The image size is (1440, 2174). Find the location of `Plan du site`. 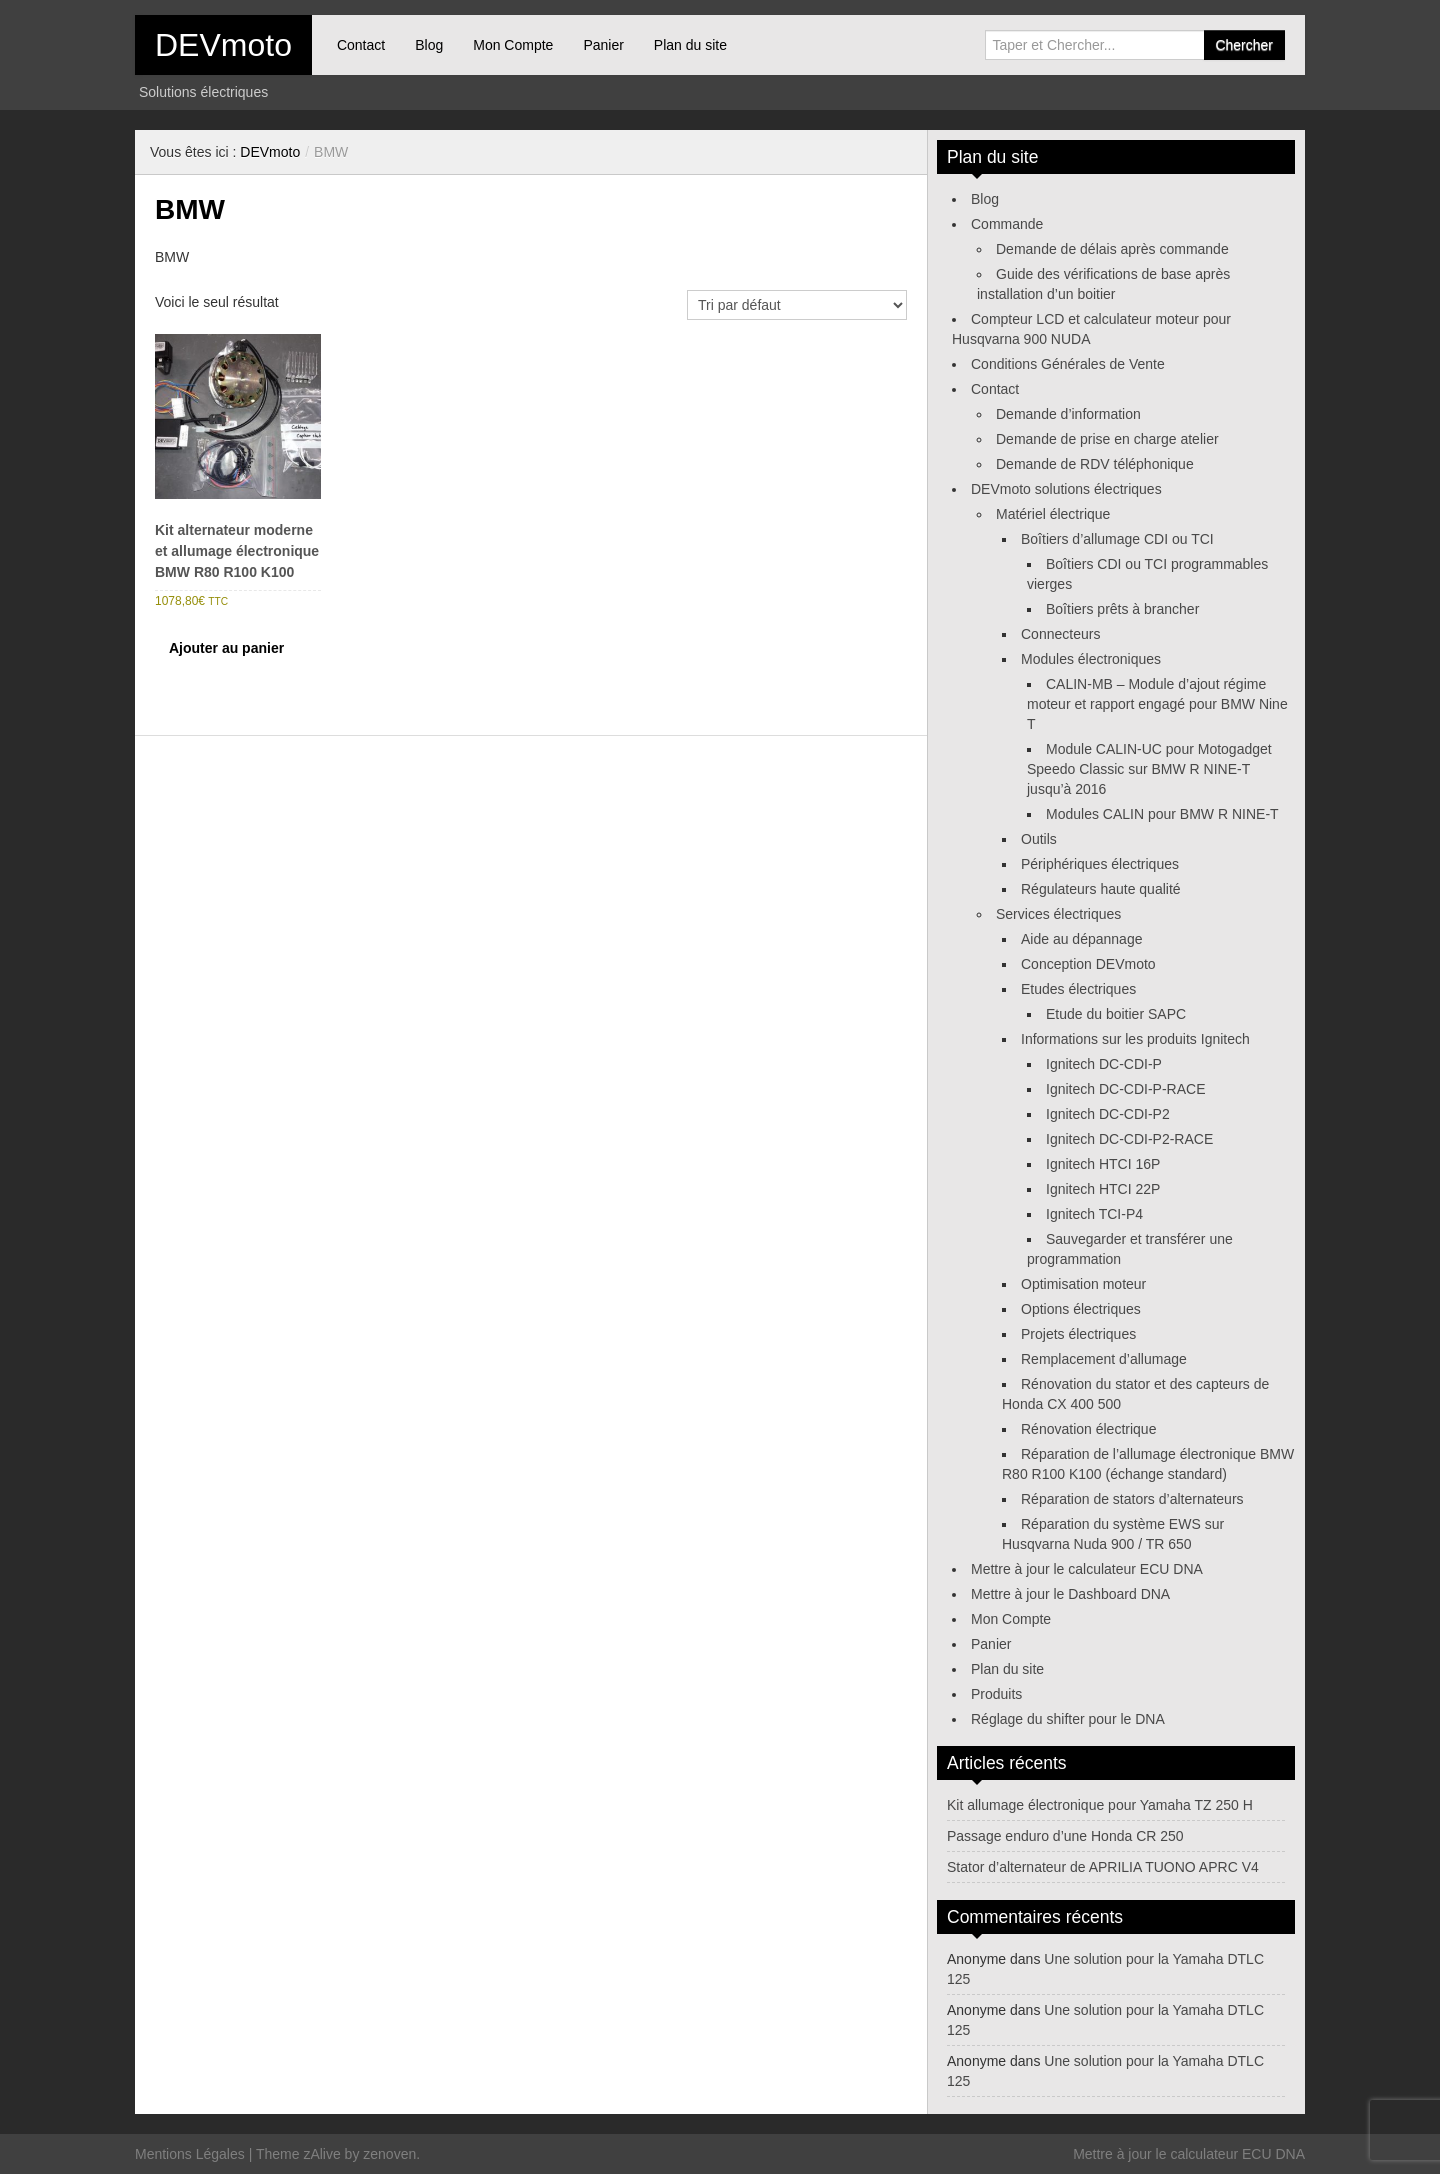

Plan du site is located at coordinates (690, 45).